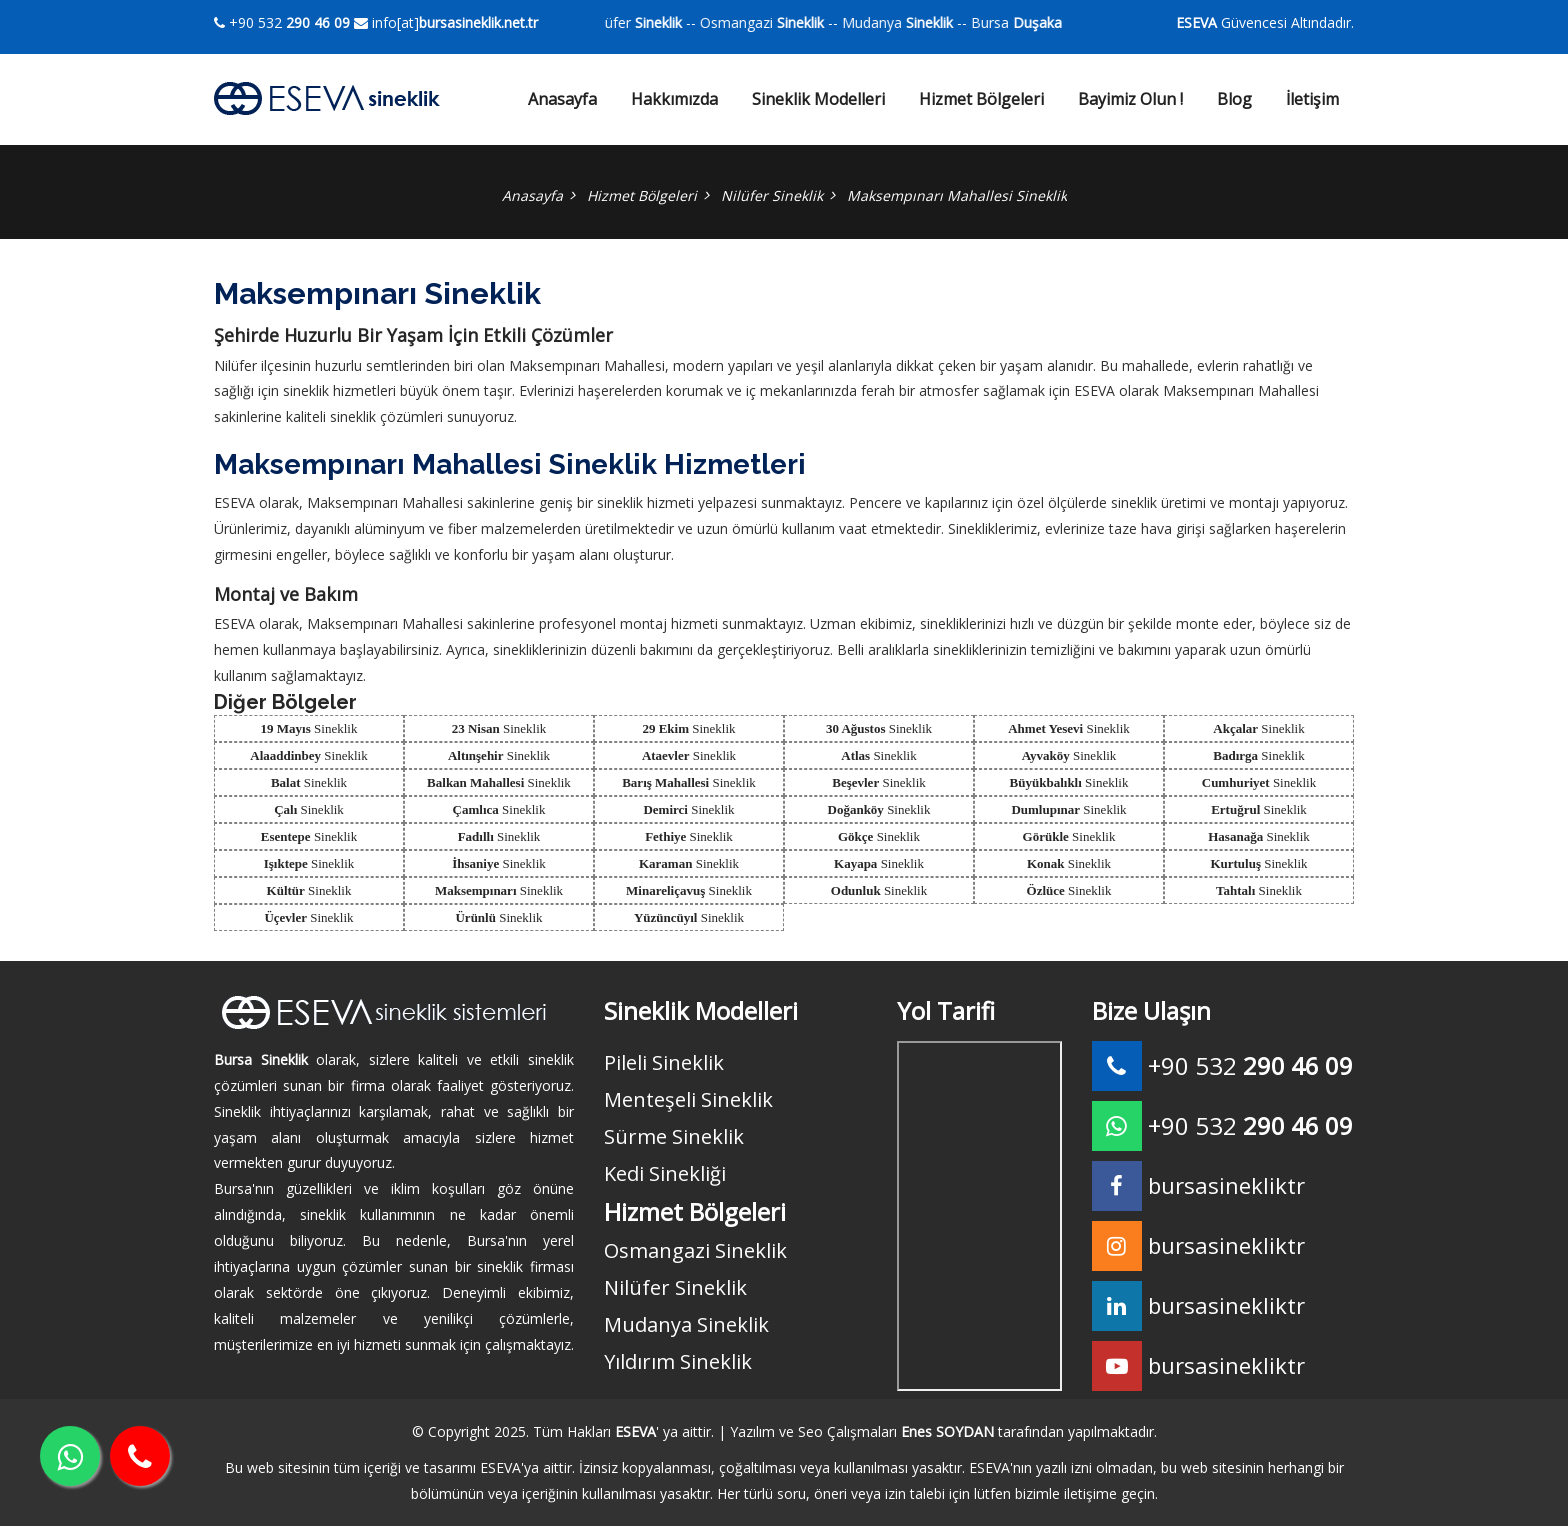 The height and width of the screenshot is (1526, 1568). Describe the element at coordinates (928, 22) in the screenshot. I see `Mudanya` at that location.